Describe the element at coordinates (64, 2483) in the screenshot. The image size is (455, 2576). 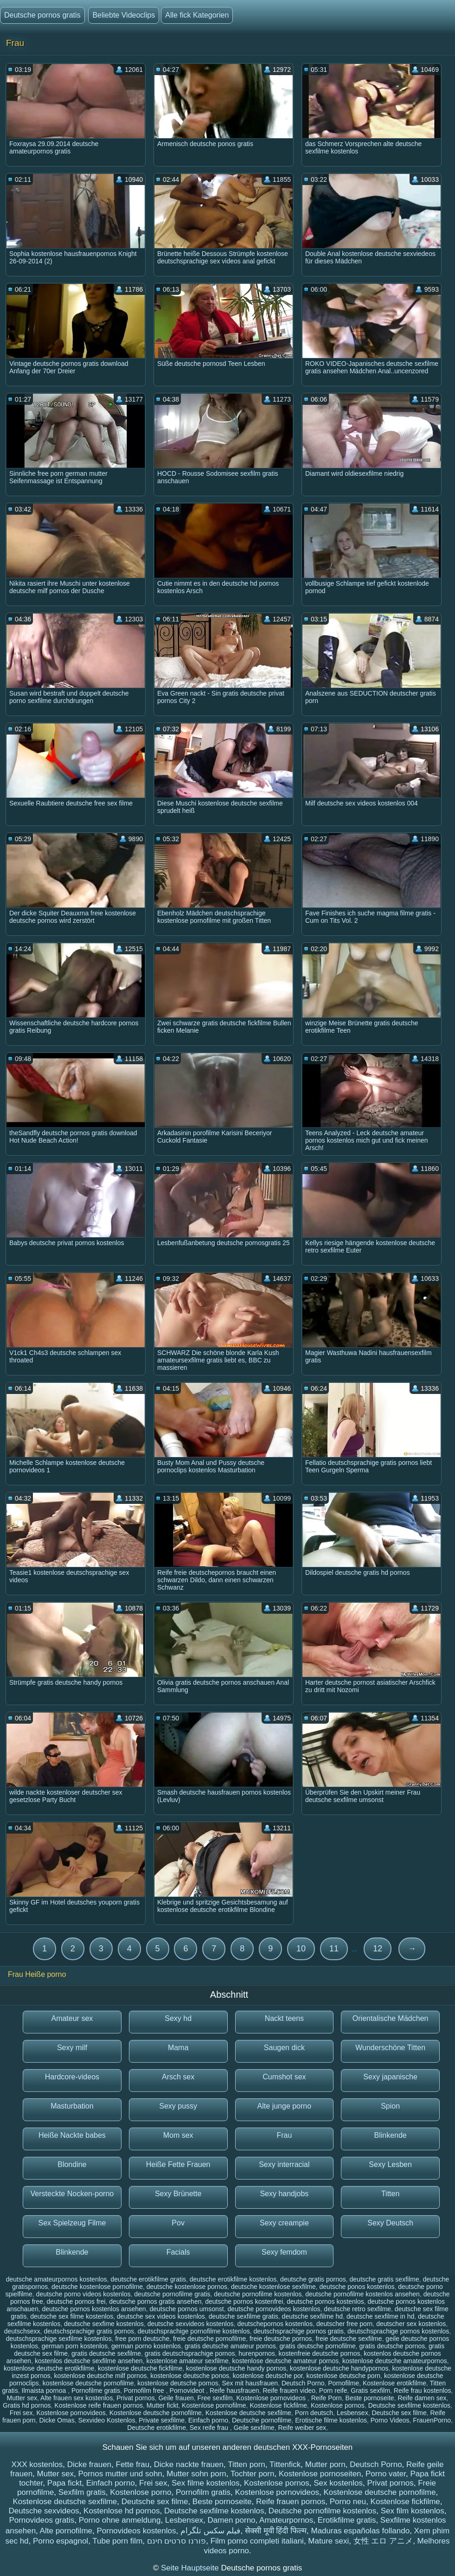
I see `Papa fickt` at that location.